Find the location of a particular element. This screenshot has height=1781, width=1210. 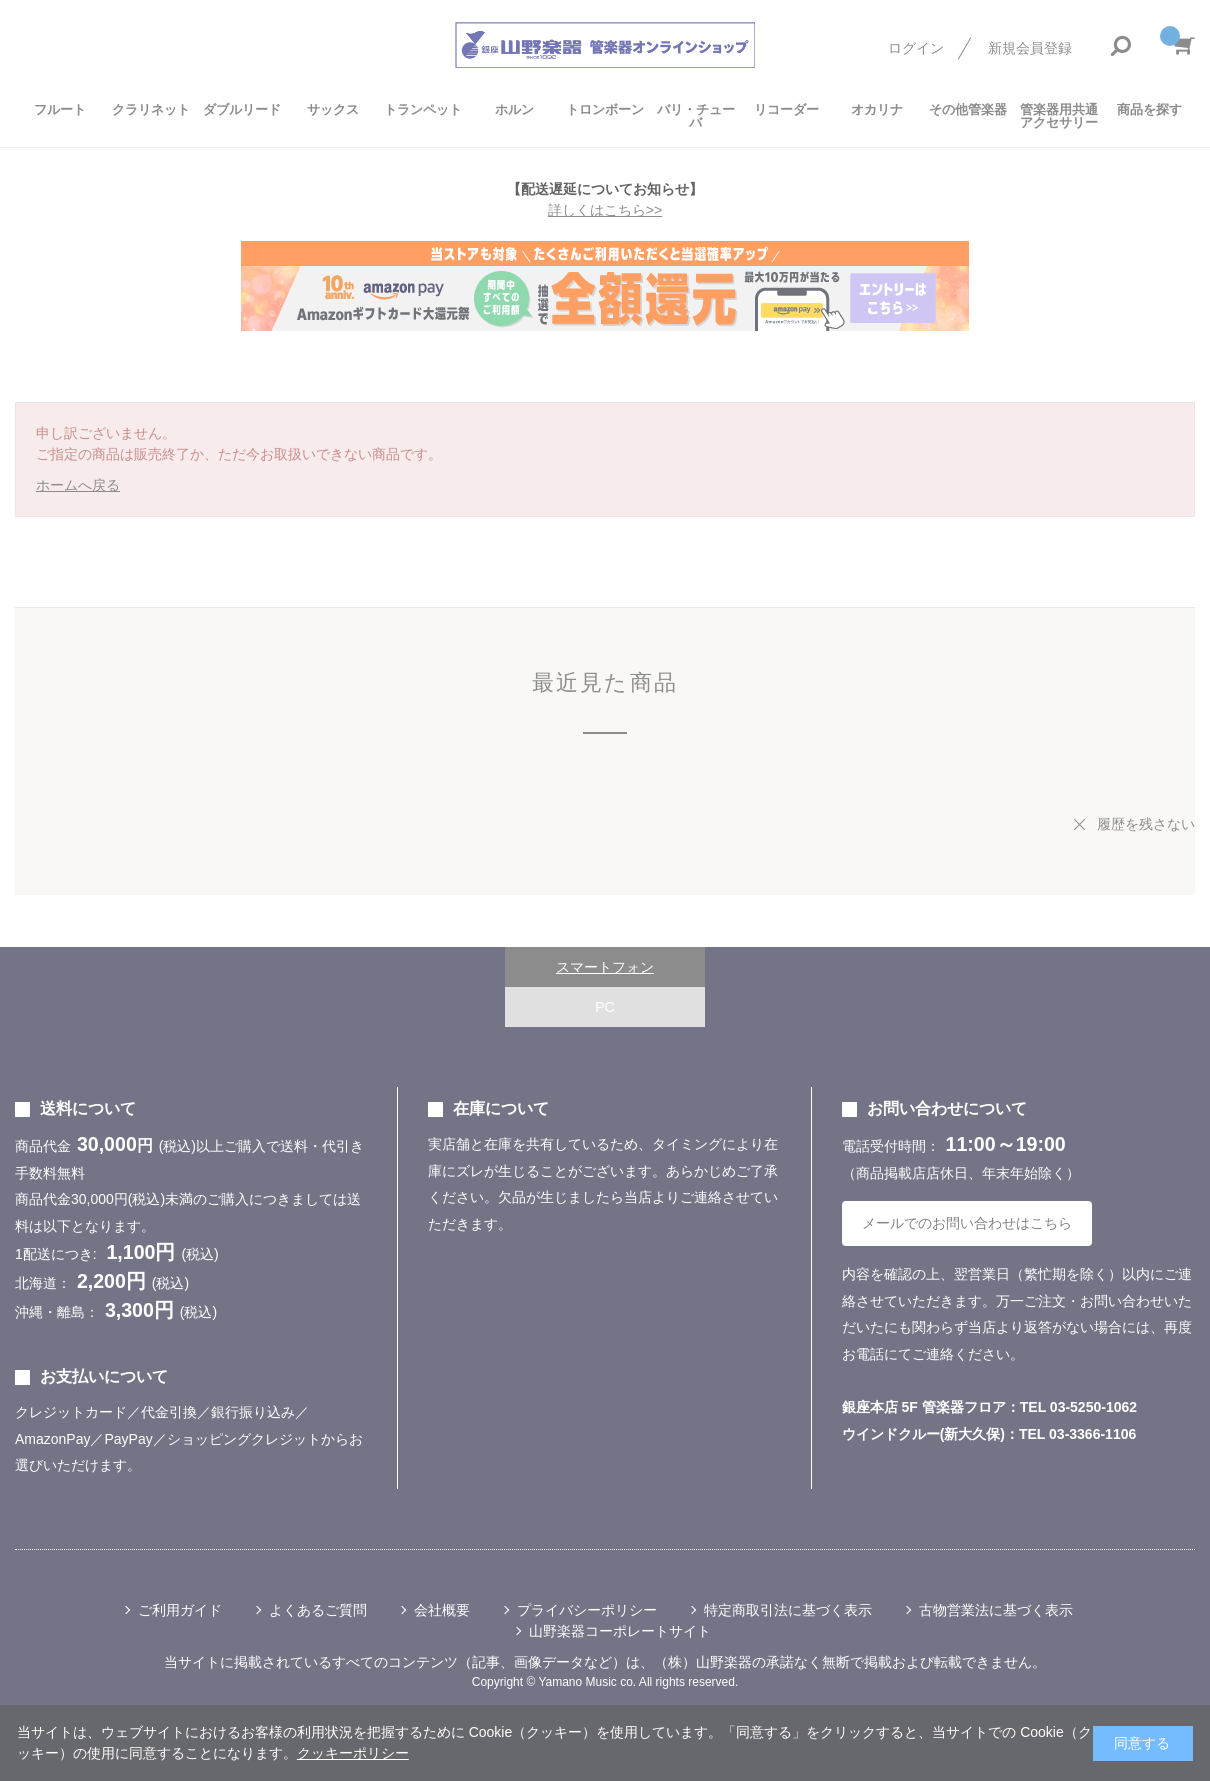

スマートフォン is located at coordinates (605, 967).